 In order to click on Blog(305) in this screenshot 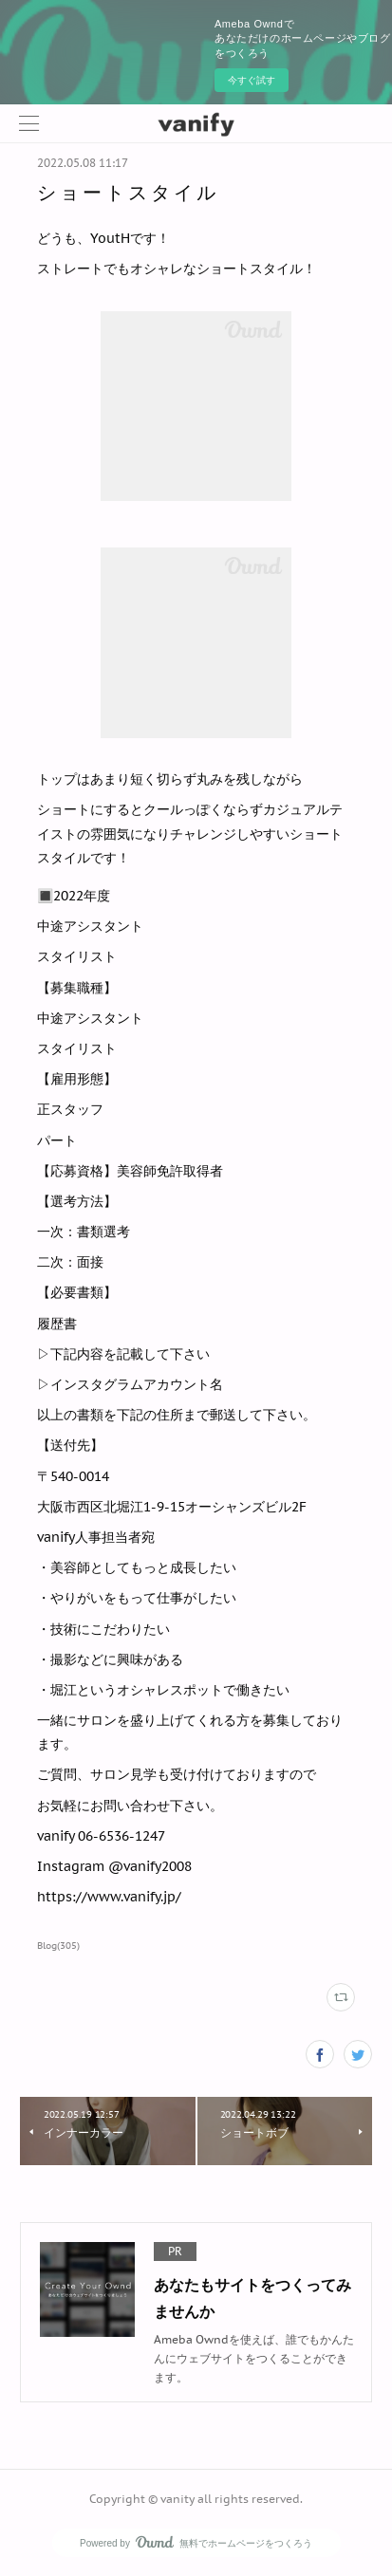, I will do `click(58, 1945)`.